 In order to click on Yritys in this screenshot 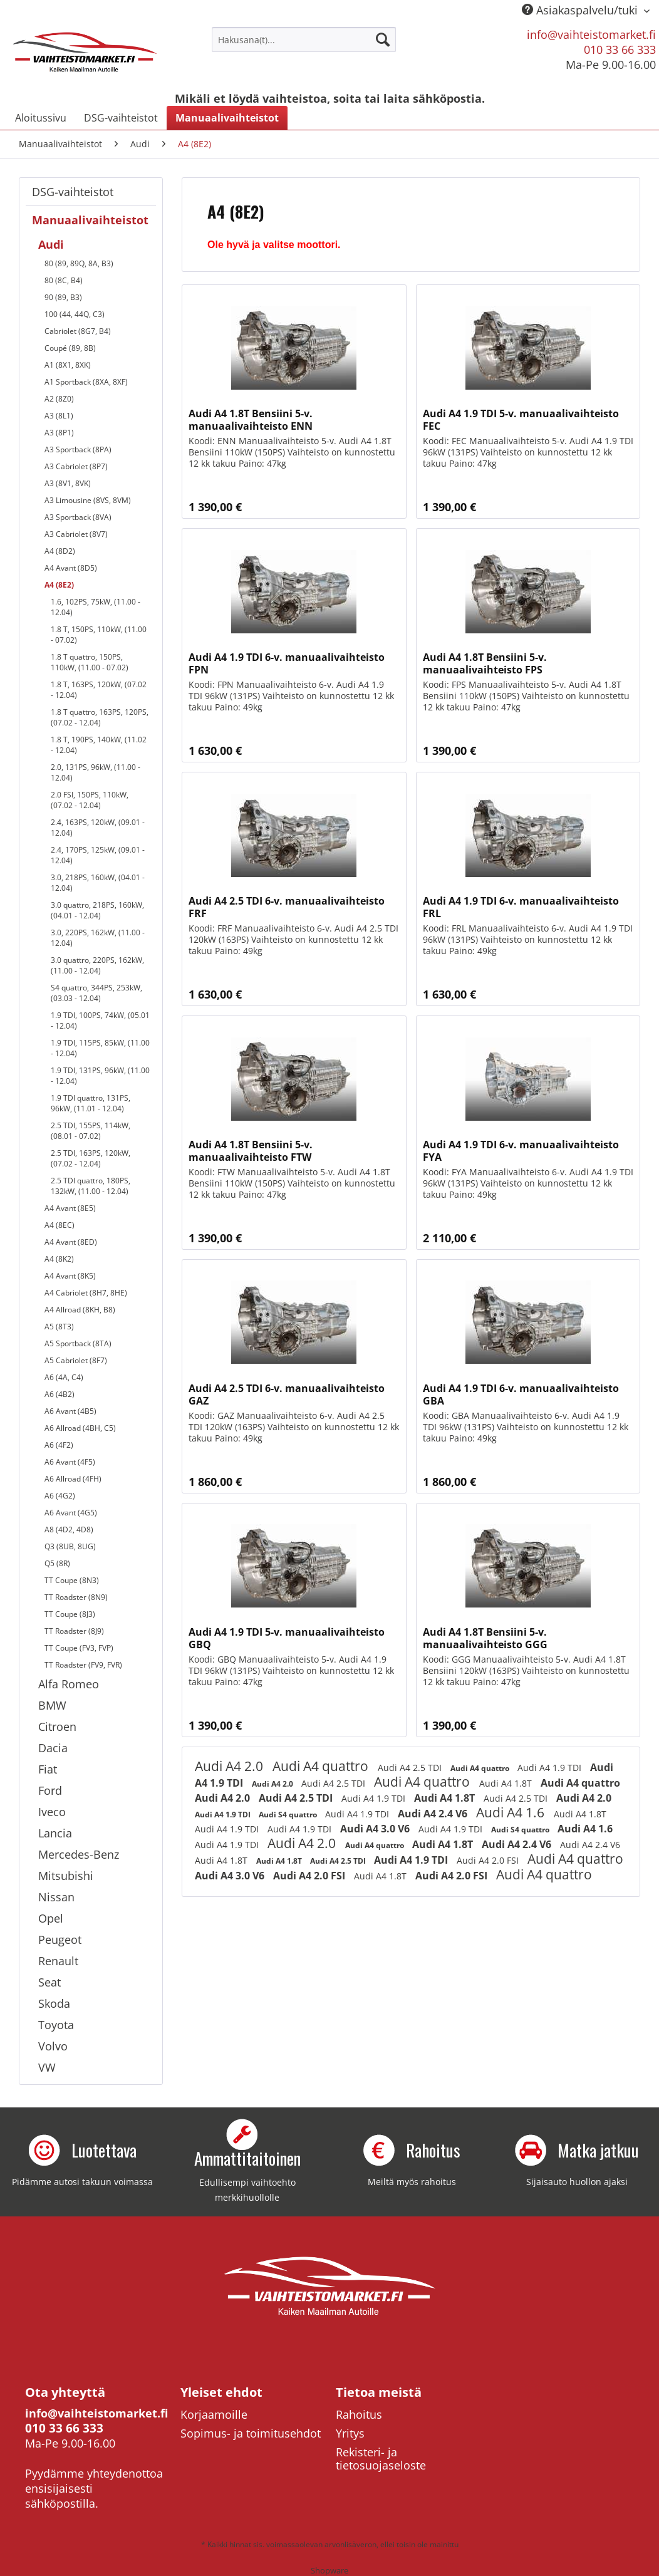, I will do `click(350, 2433)`.